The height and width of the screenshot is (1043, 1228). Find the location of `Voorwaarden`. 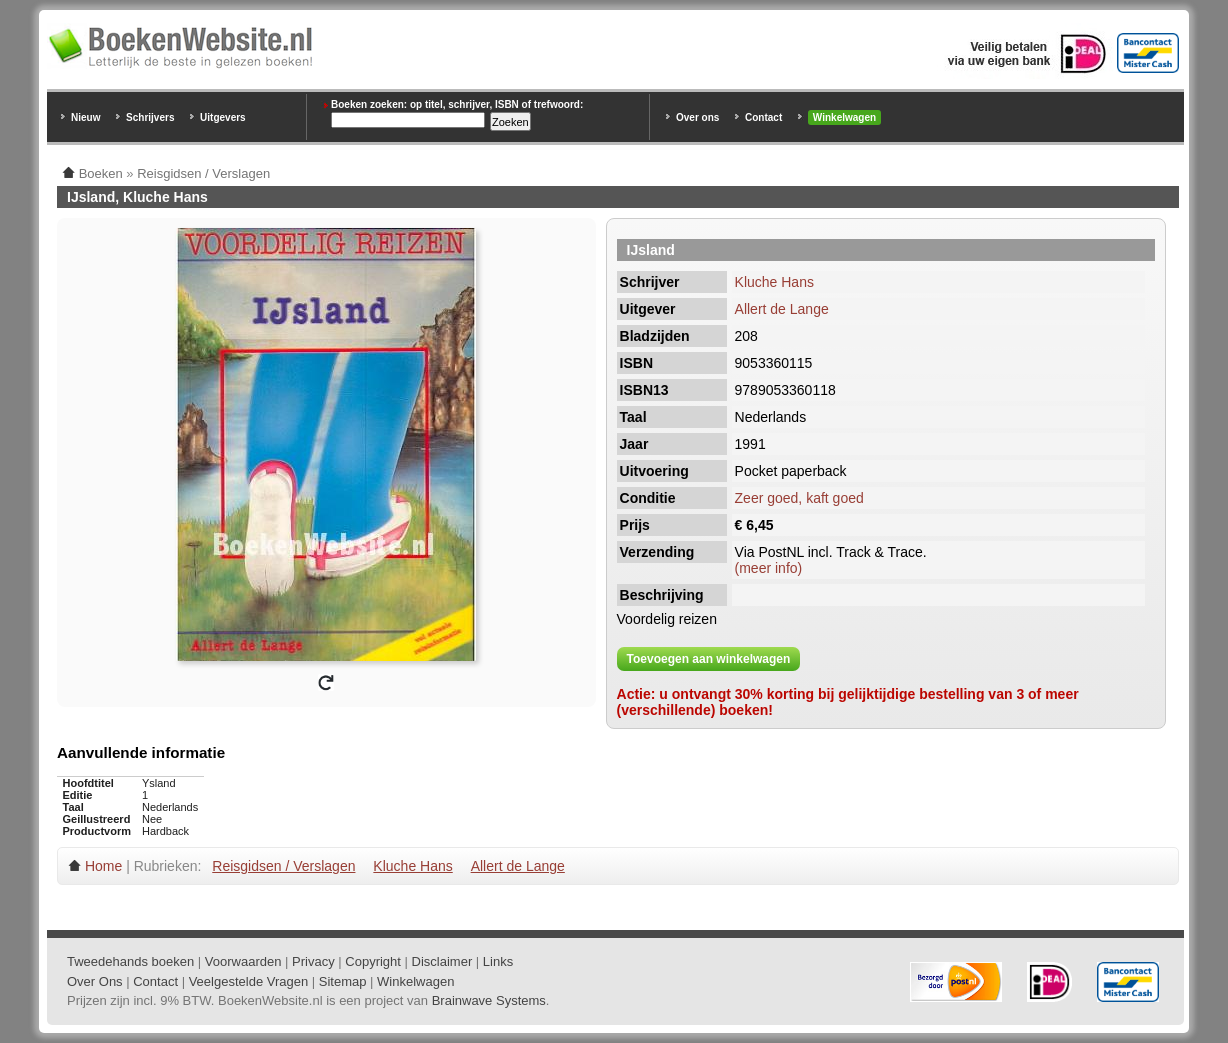

Voorwaarden is located at coordinates (243, 961).